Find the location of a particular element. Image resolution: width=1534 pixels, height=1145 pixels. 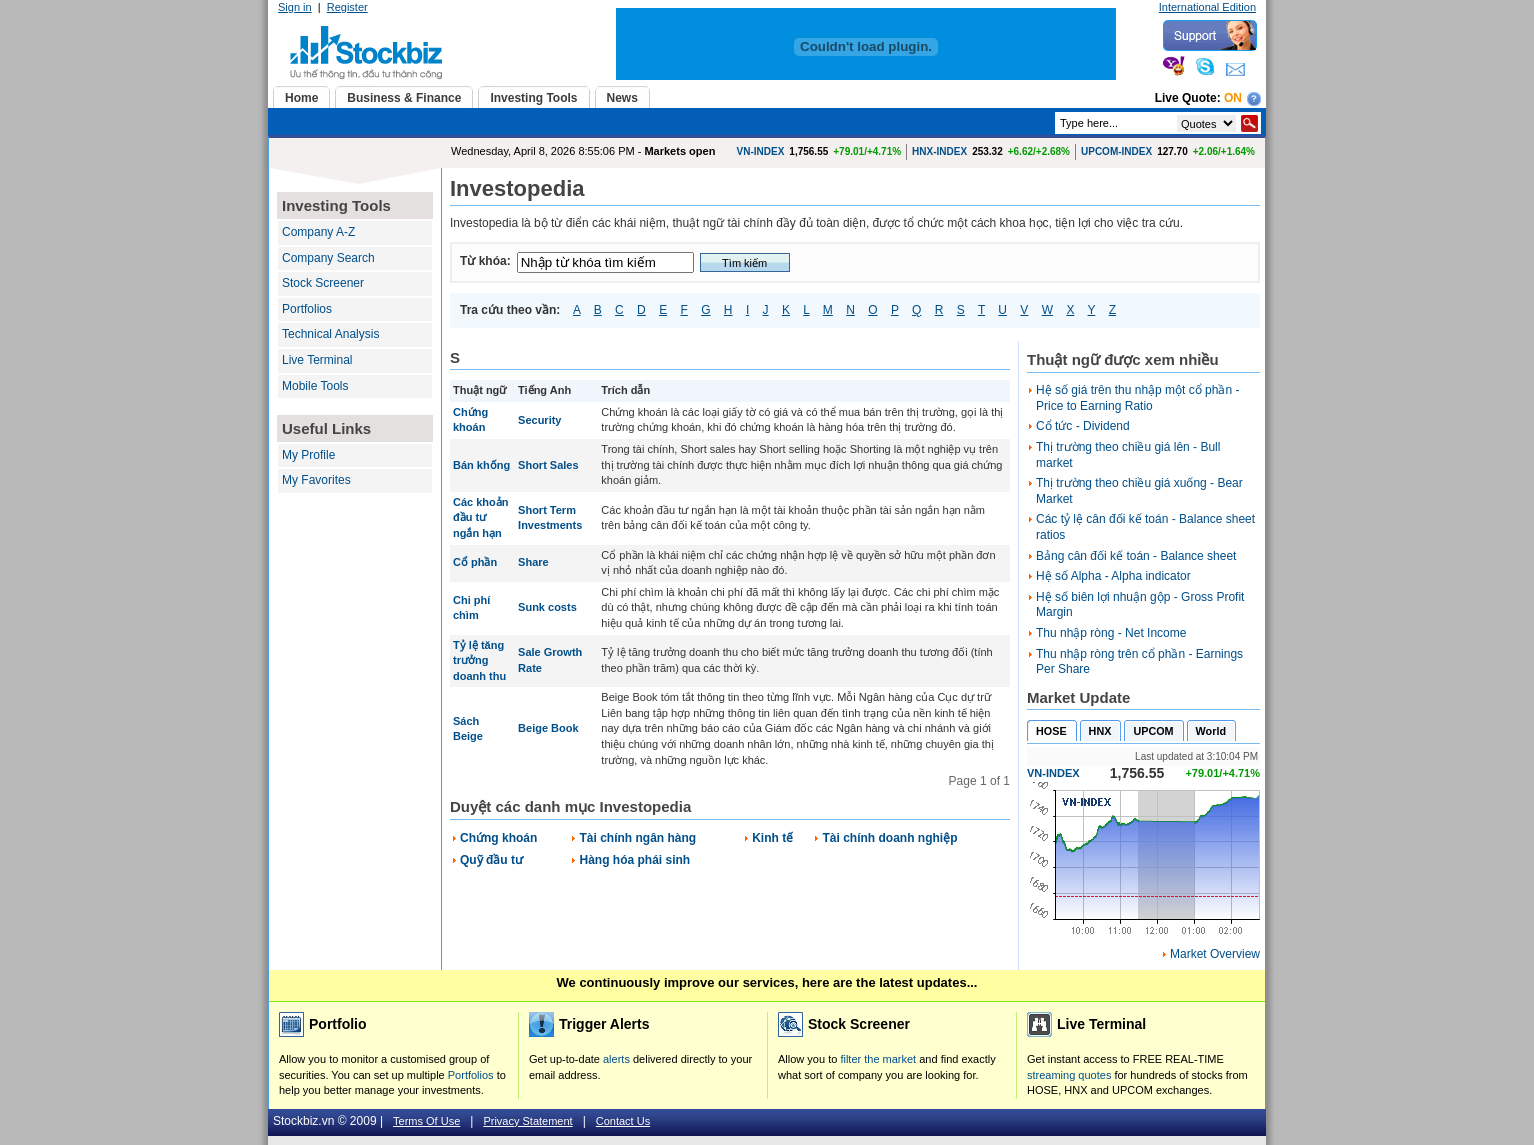

Live Terminal is located at coordinates (317, 360).